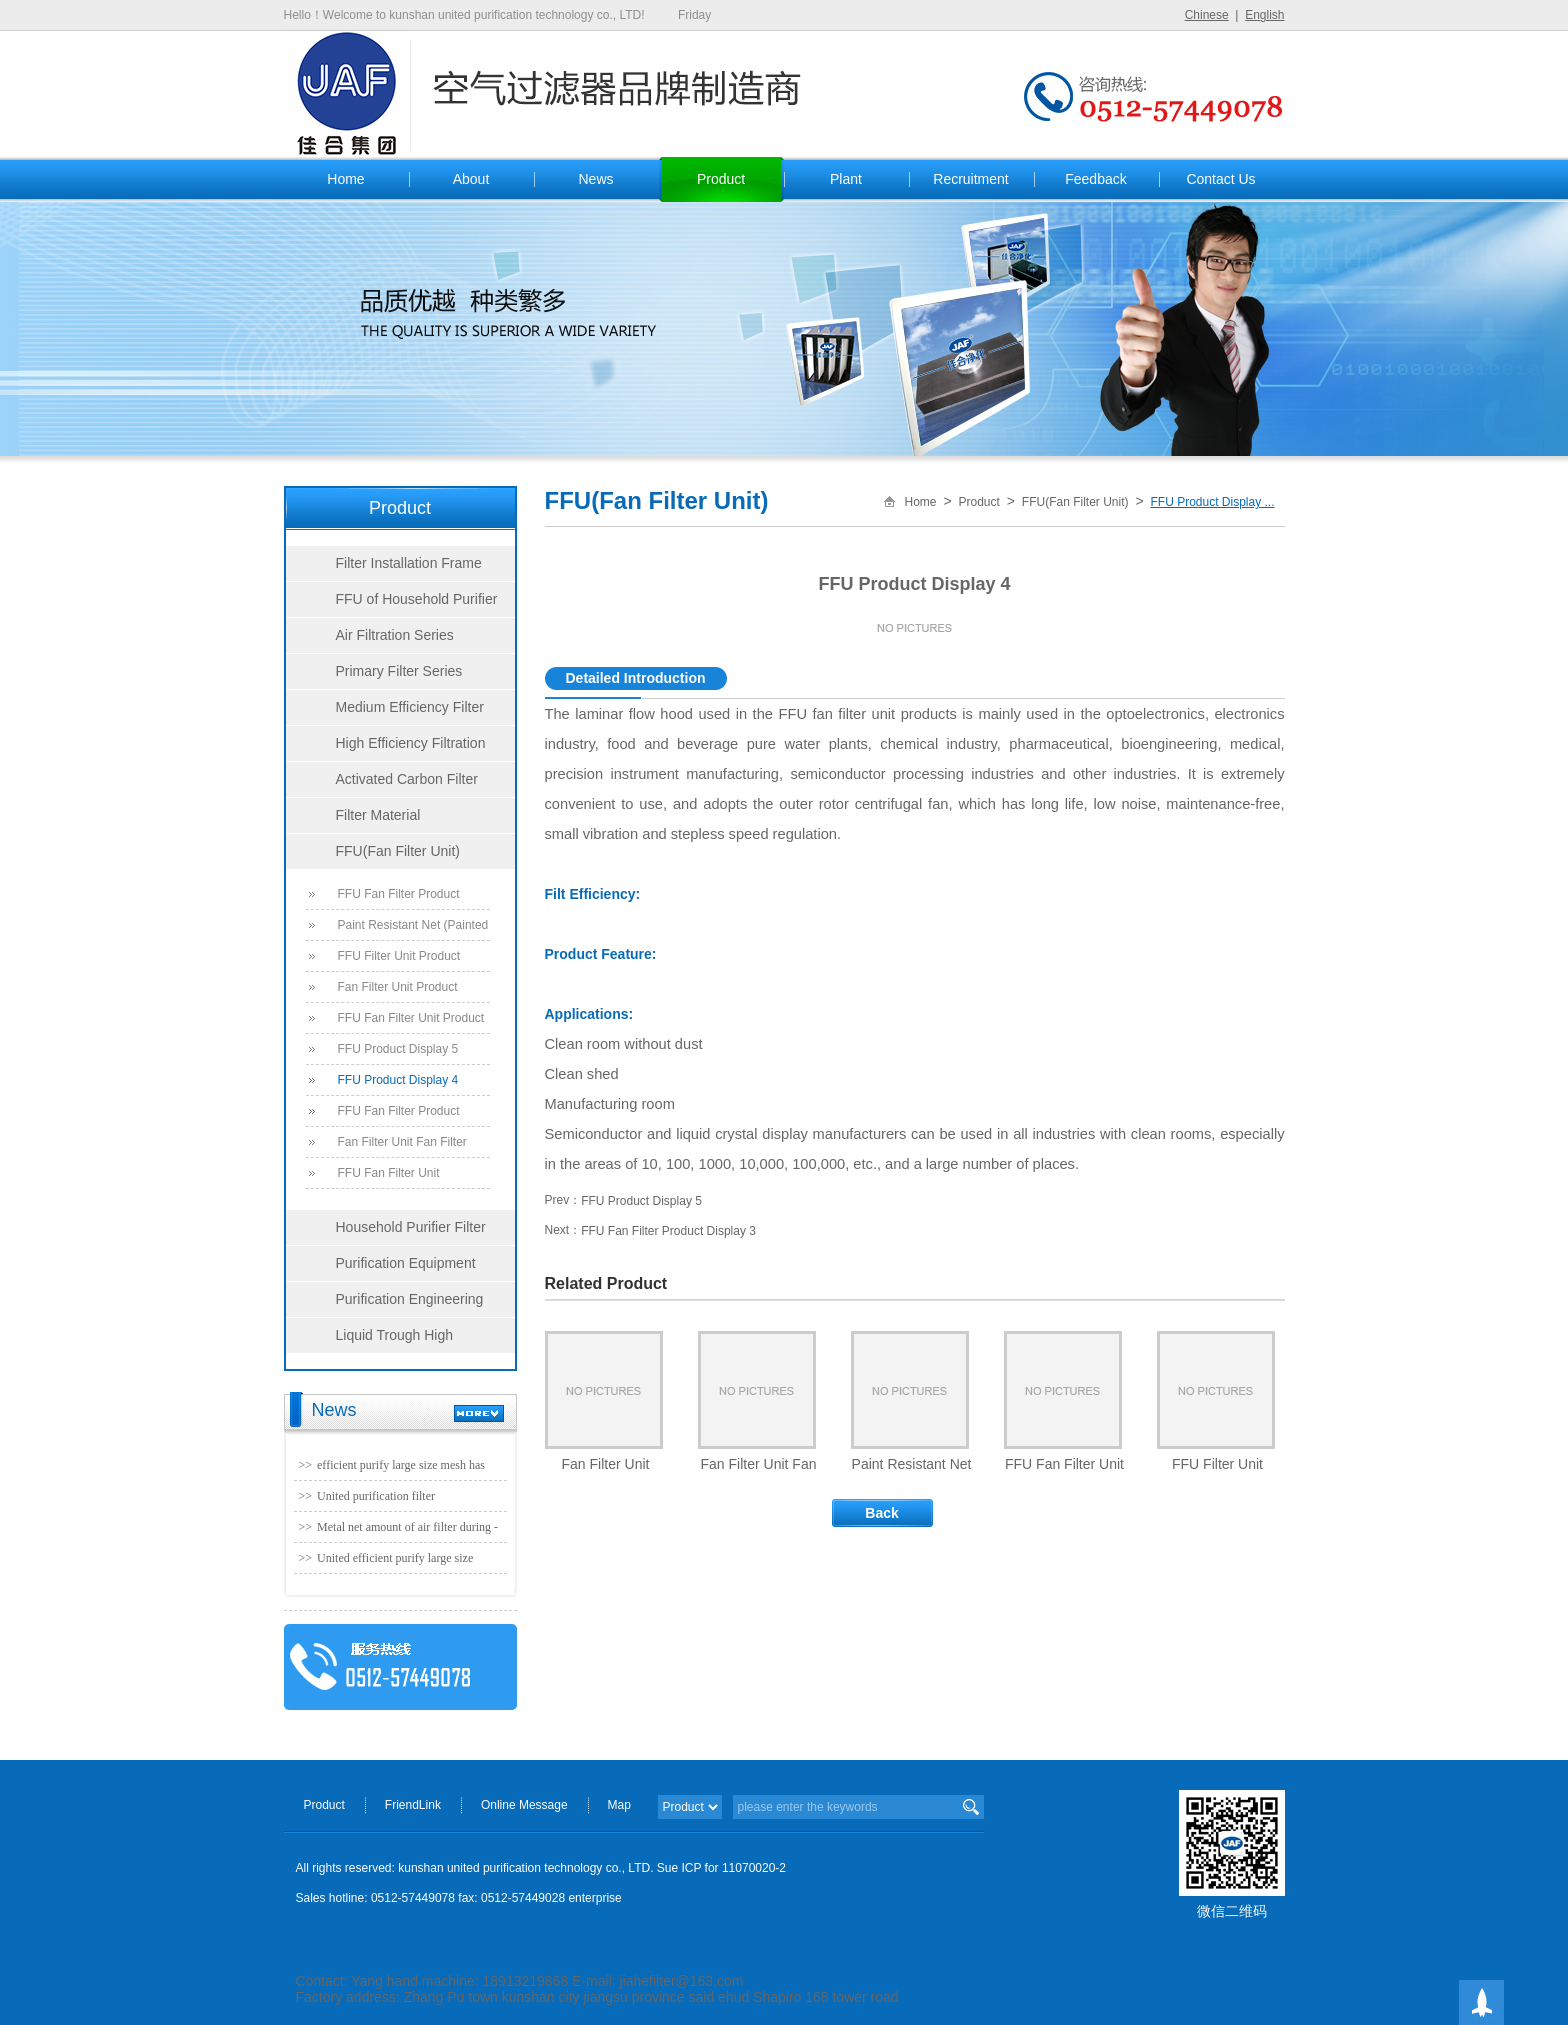  I want to click on FFU Product Display 5, so click(398, 1049).